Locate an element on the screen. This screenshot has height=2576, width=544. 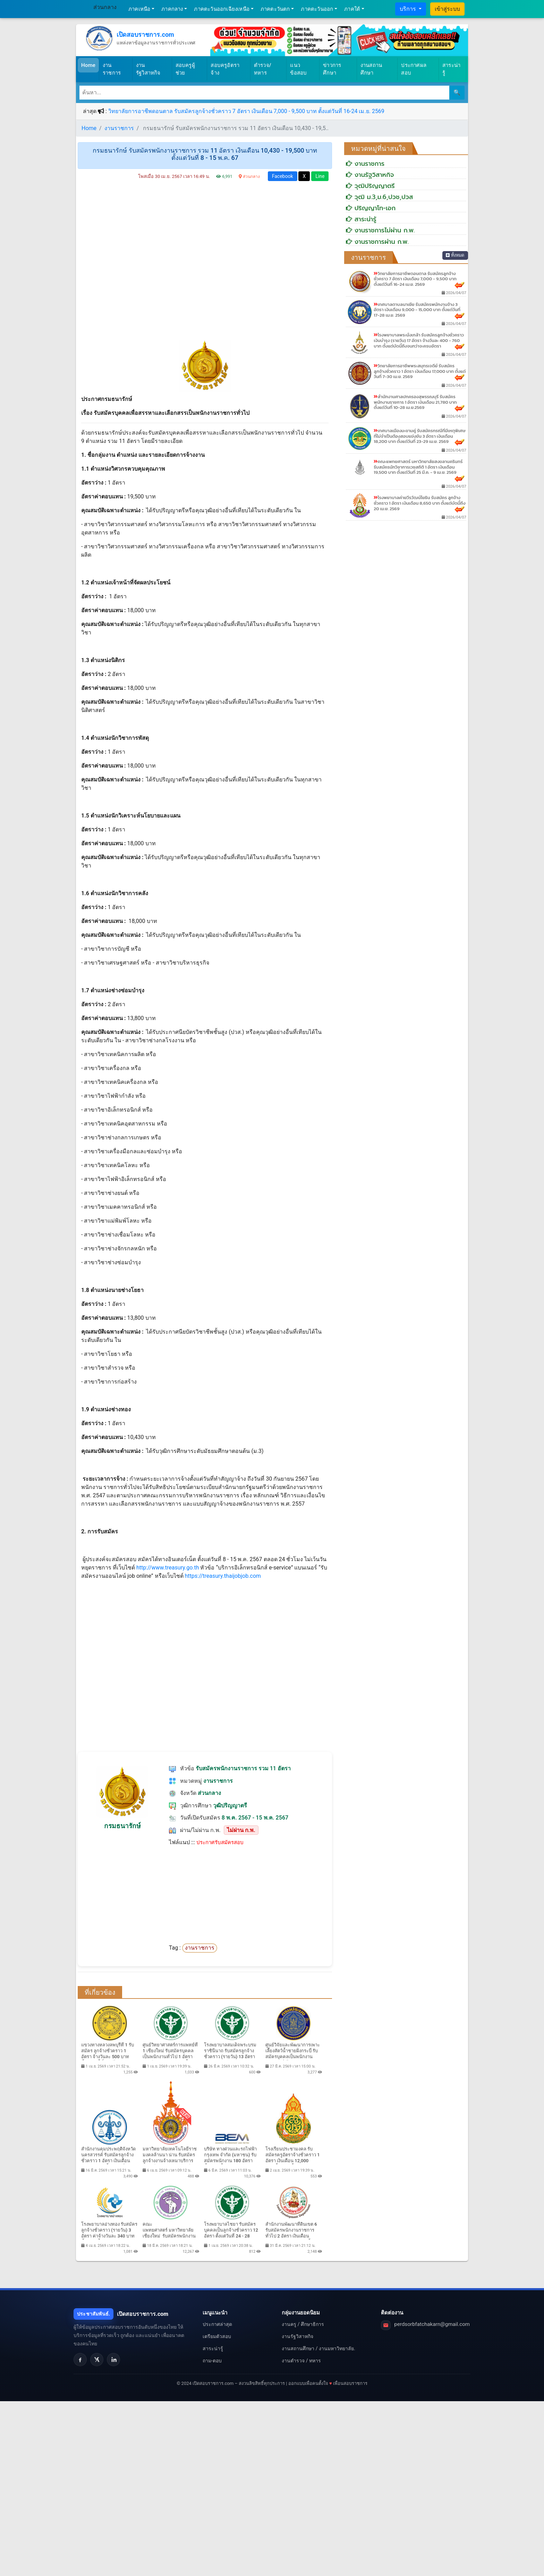
ประกาศผลสอบ is located at coordinates (413, 69).